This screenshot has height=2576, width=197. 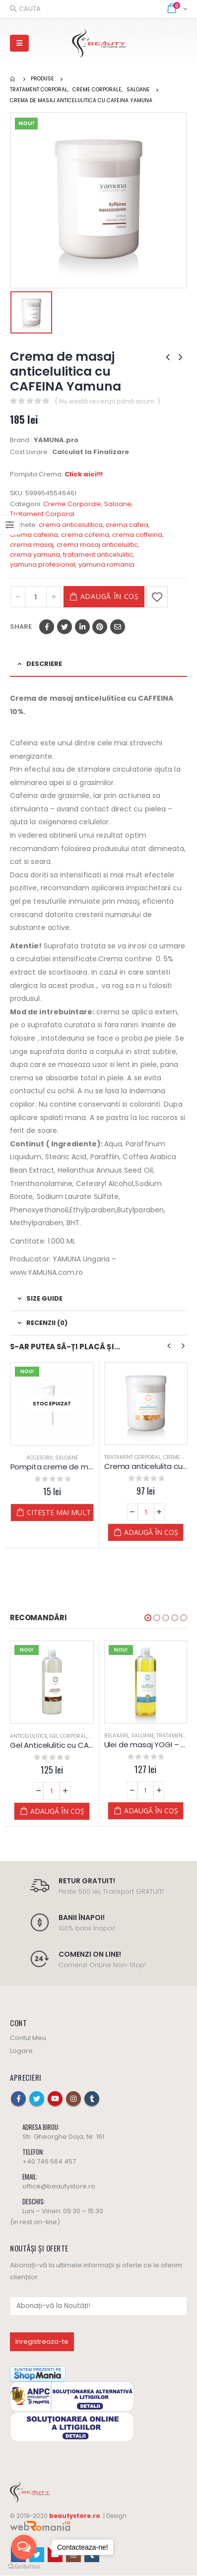 I want to click on ( Nu există recenzii până acum. ), so click(x=107, y=401).